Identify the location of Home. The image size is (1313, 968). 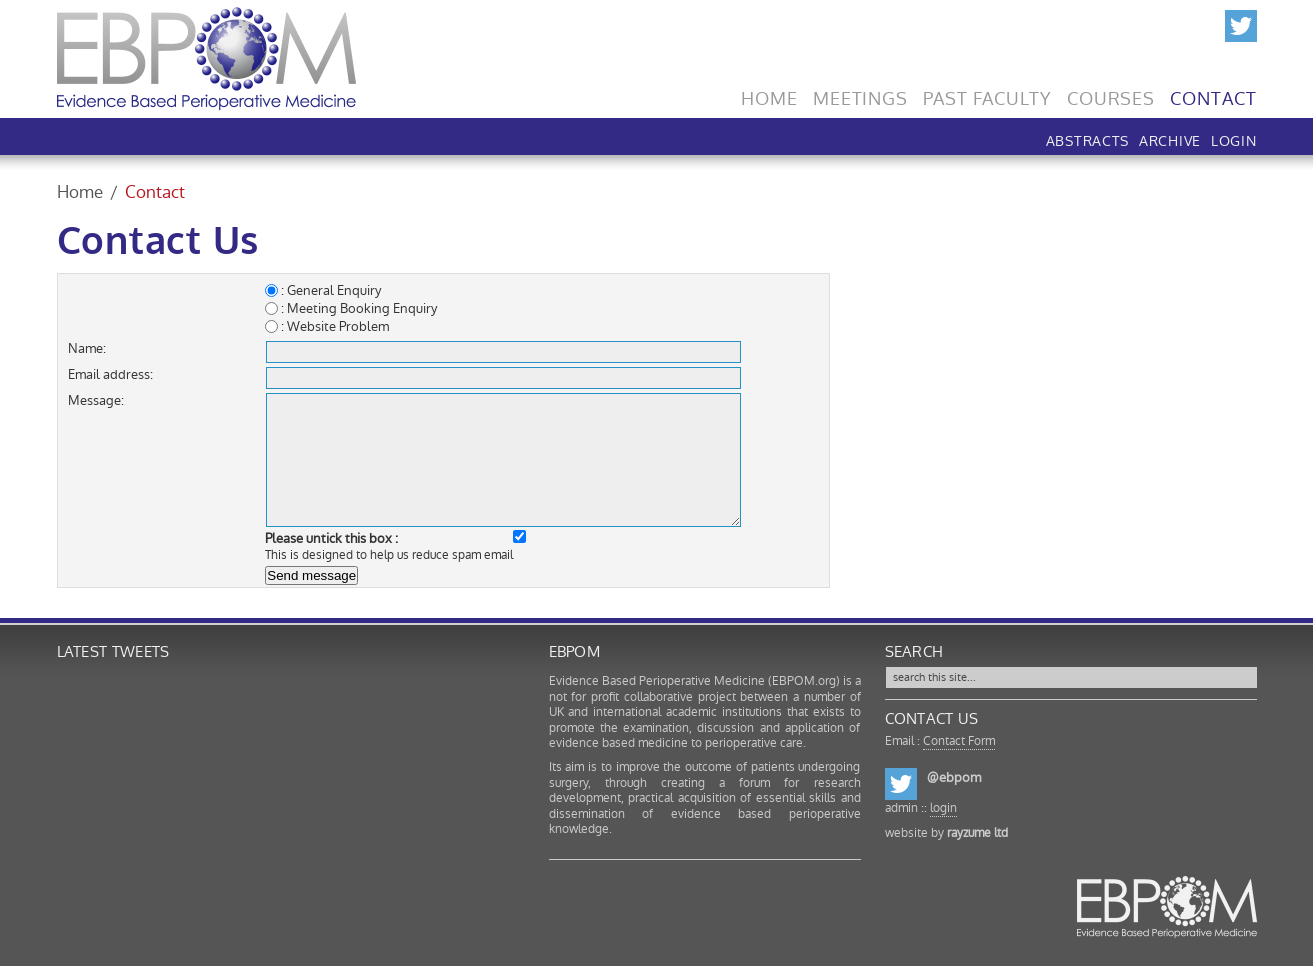
(769, 94).